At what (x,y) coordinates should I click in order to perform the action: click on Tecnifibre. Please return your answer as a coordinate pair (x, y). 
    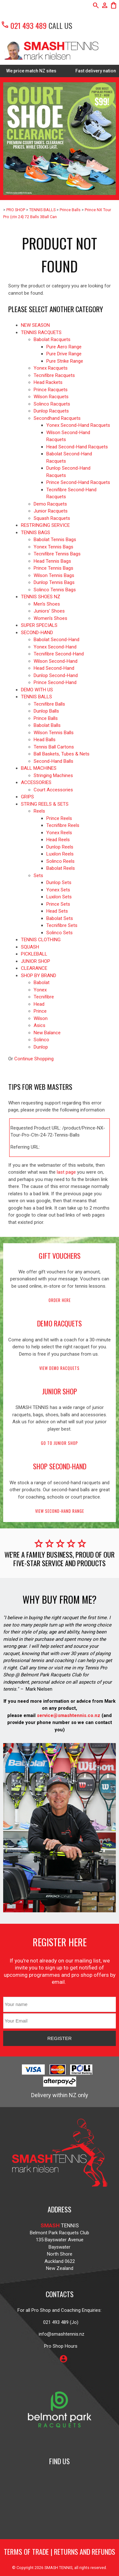
    Looking at the image, I should click on (44, 997).